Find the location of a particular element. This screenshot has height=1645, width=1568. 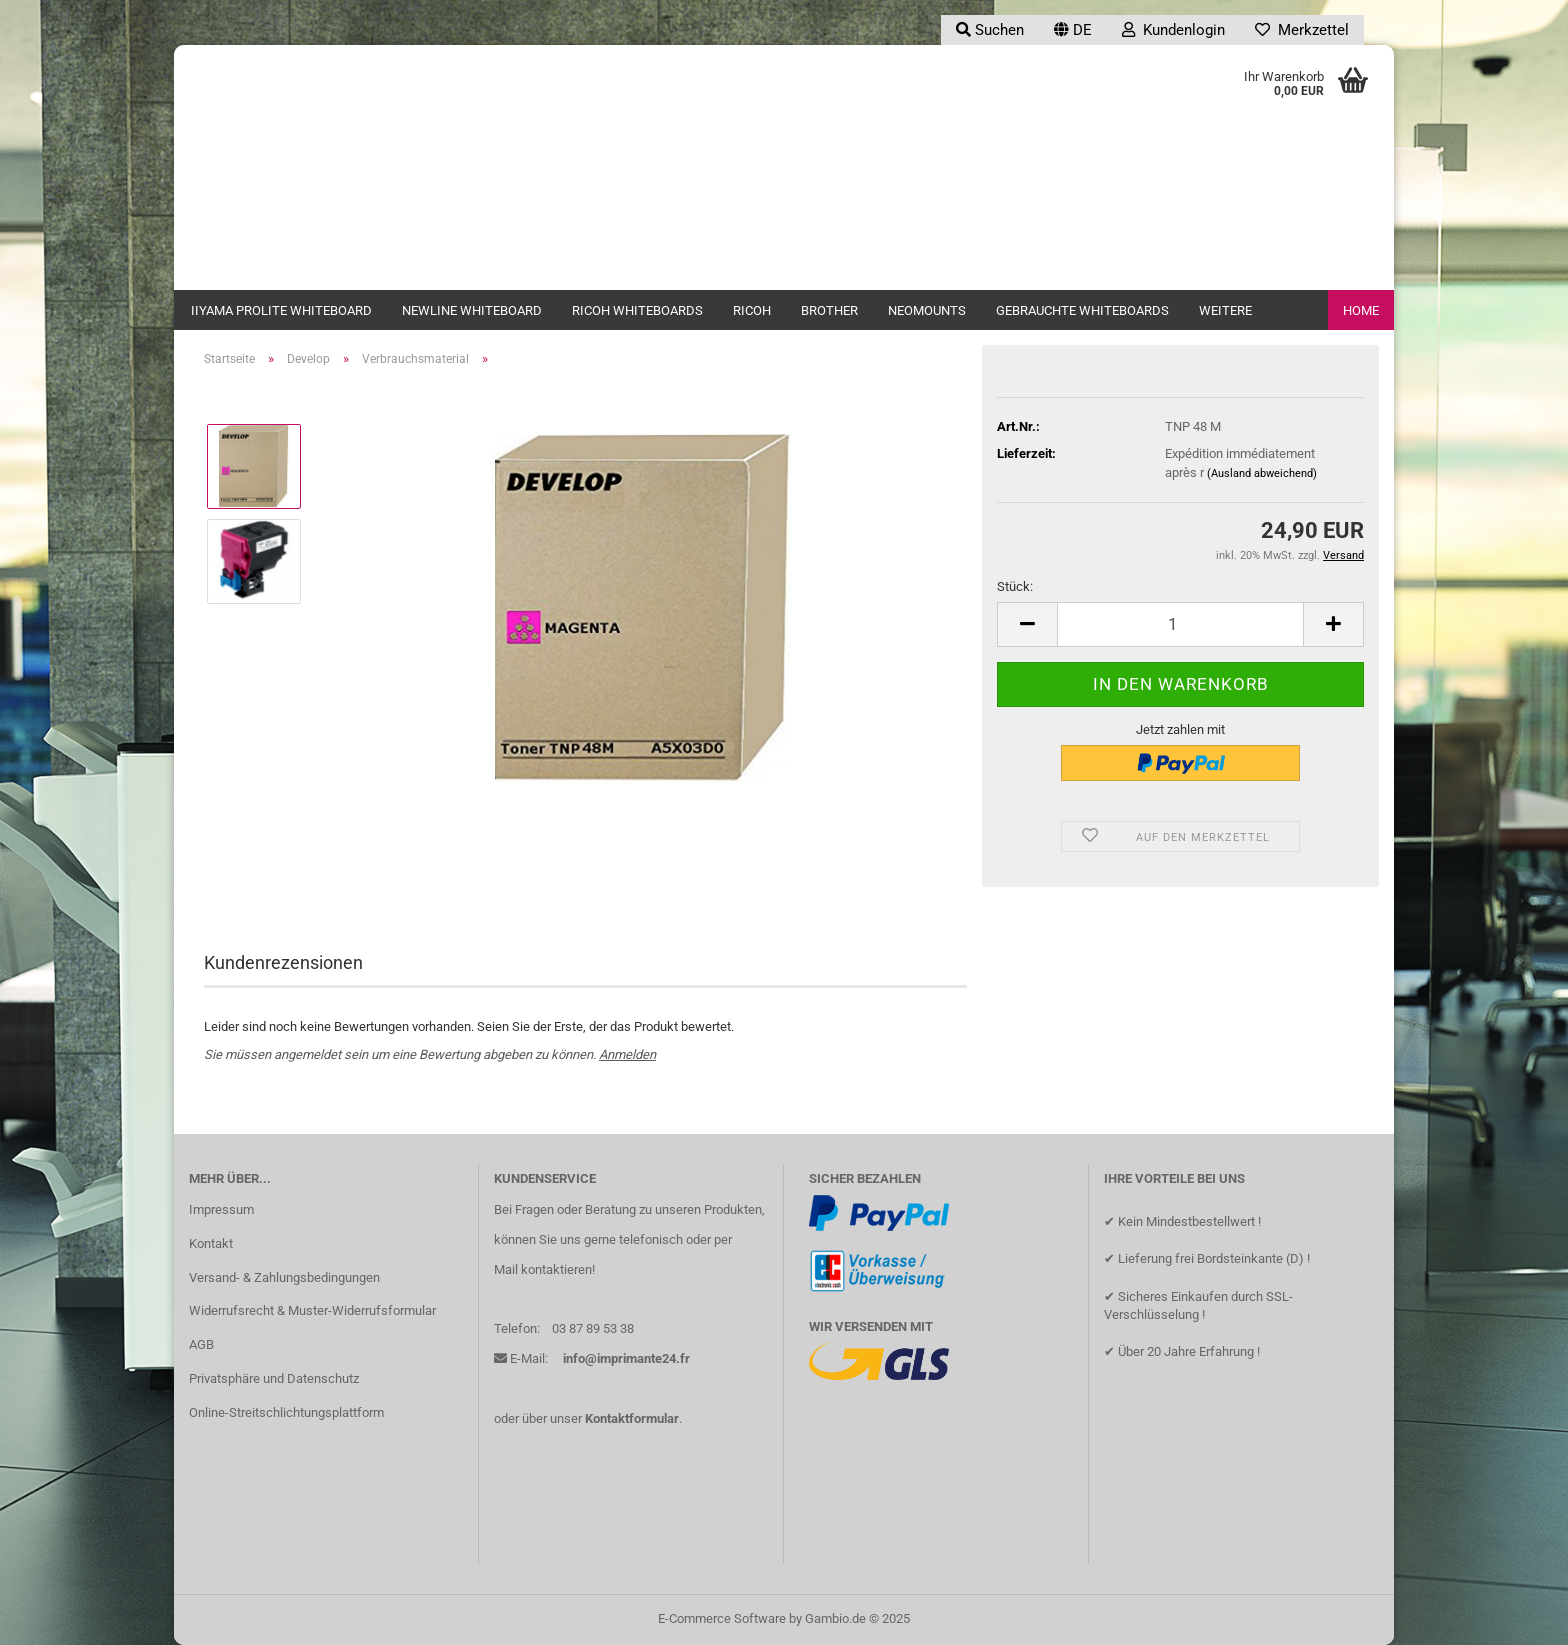

Brother is located at coordinates (829, 310).